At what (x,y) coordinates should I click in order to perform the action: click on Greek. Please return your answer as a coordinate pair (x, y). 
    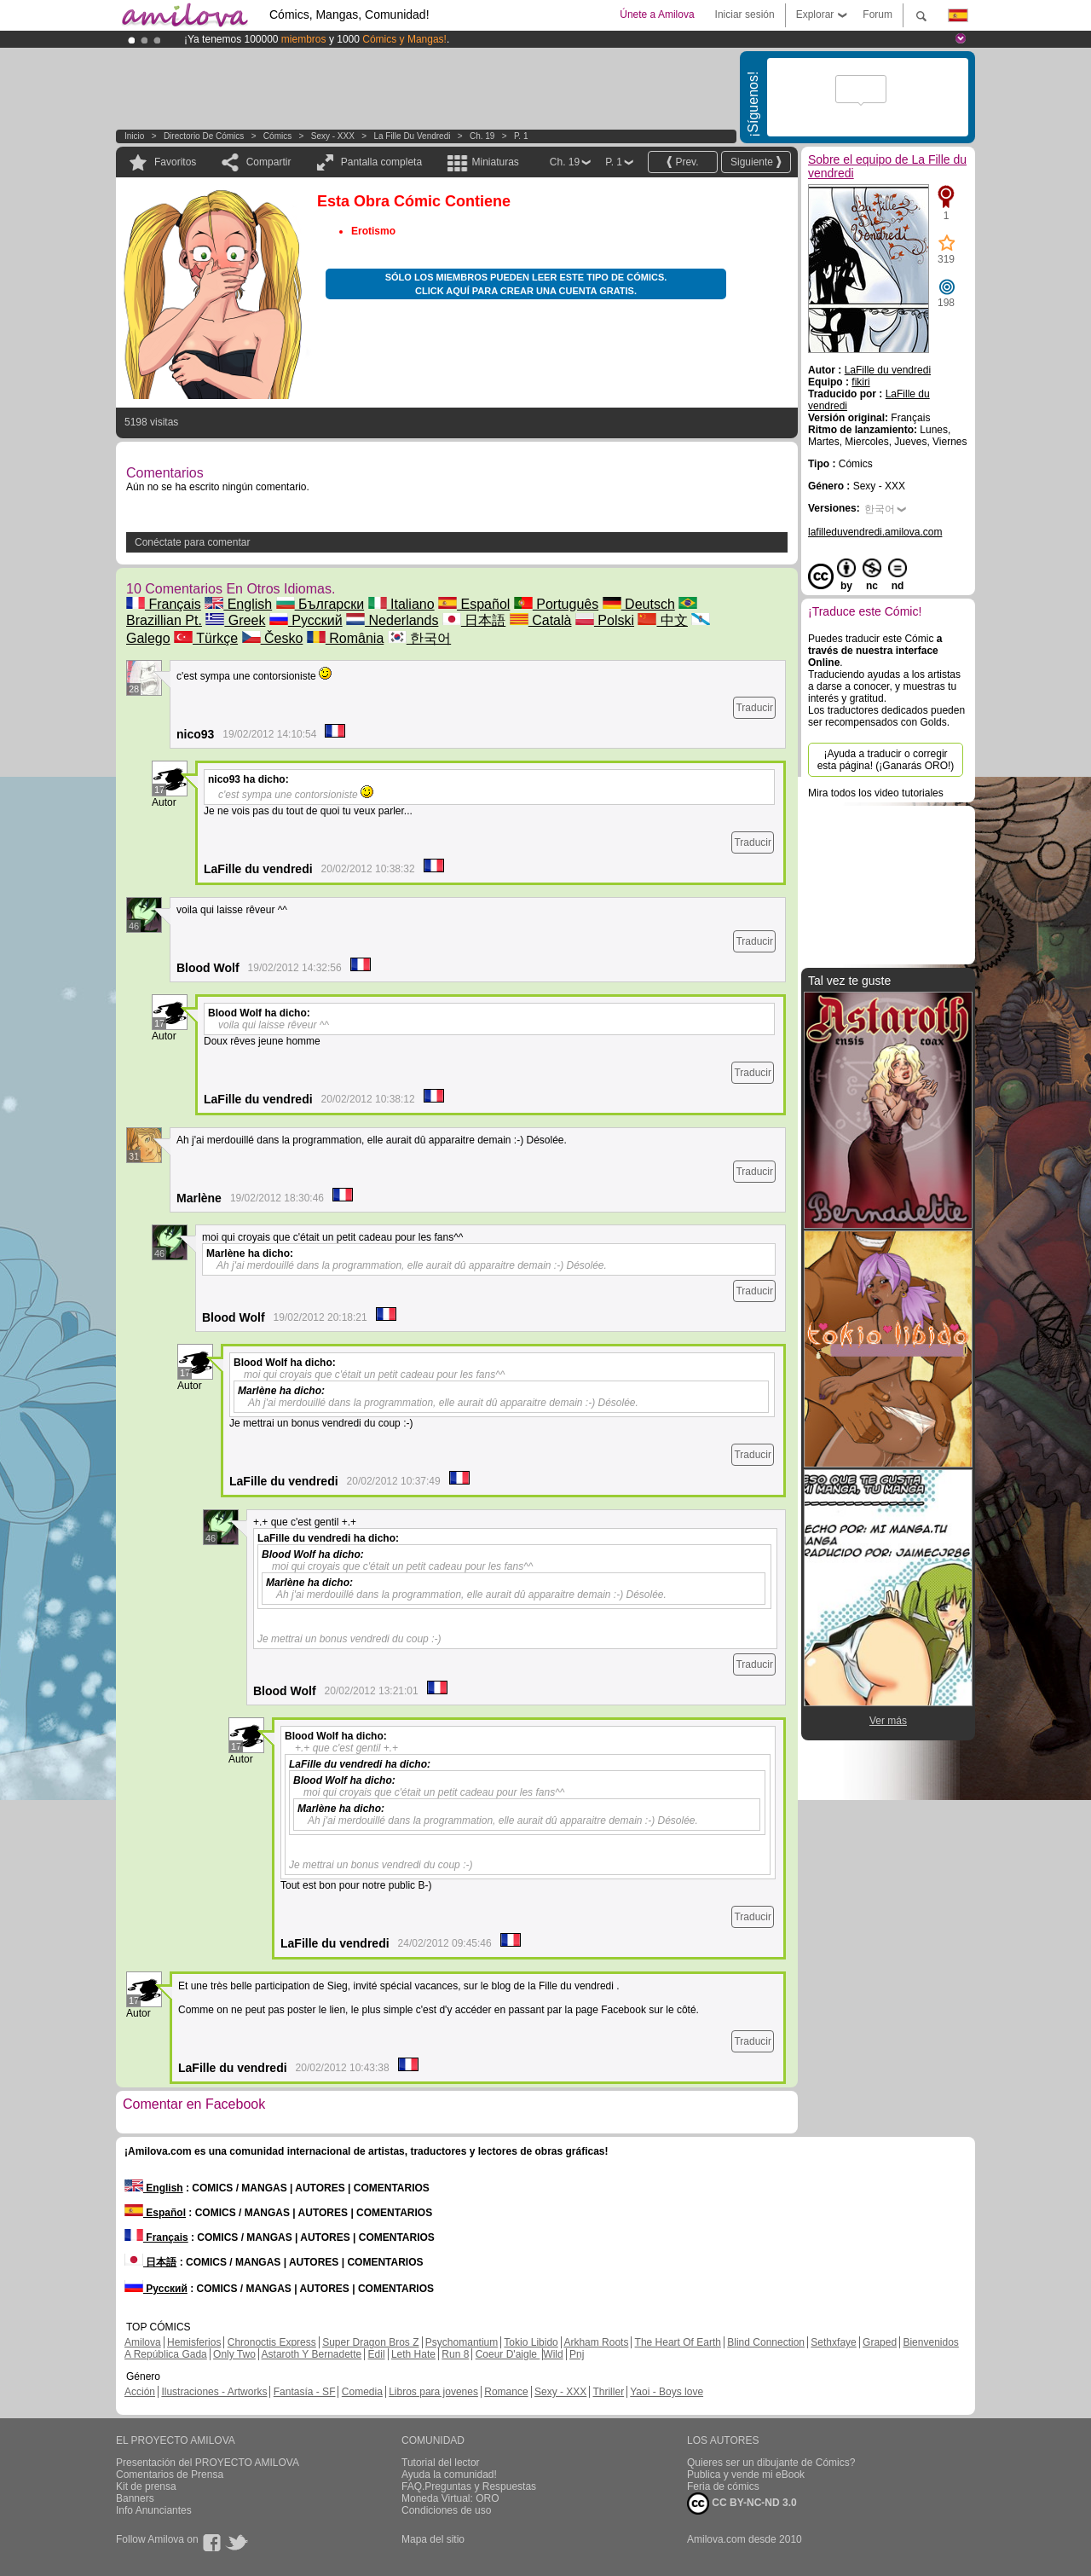
    Looking at the image, I should click on (235, 620).